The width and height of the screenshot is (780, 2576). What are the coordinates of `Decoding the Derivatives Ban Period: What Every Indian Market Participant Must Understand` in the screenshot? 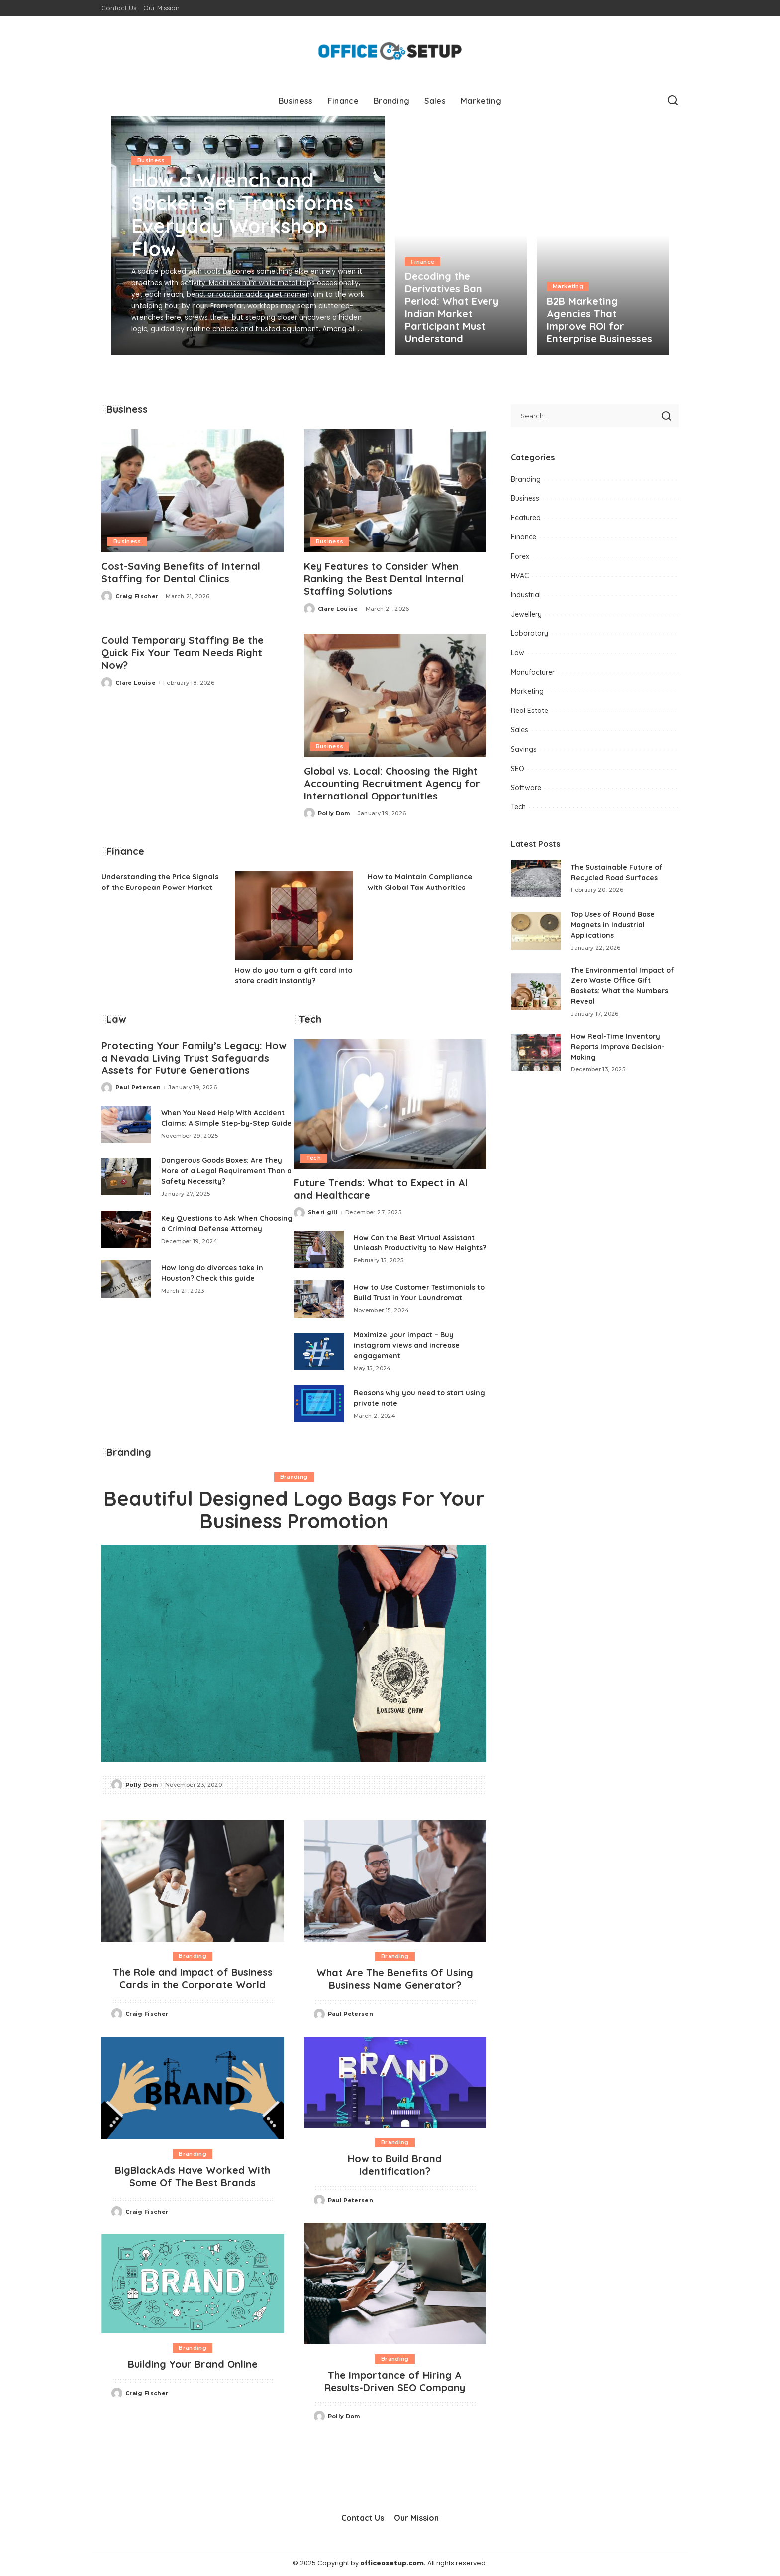 It's located at (451, 307).